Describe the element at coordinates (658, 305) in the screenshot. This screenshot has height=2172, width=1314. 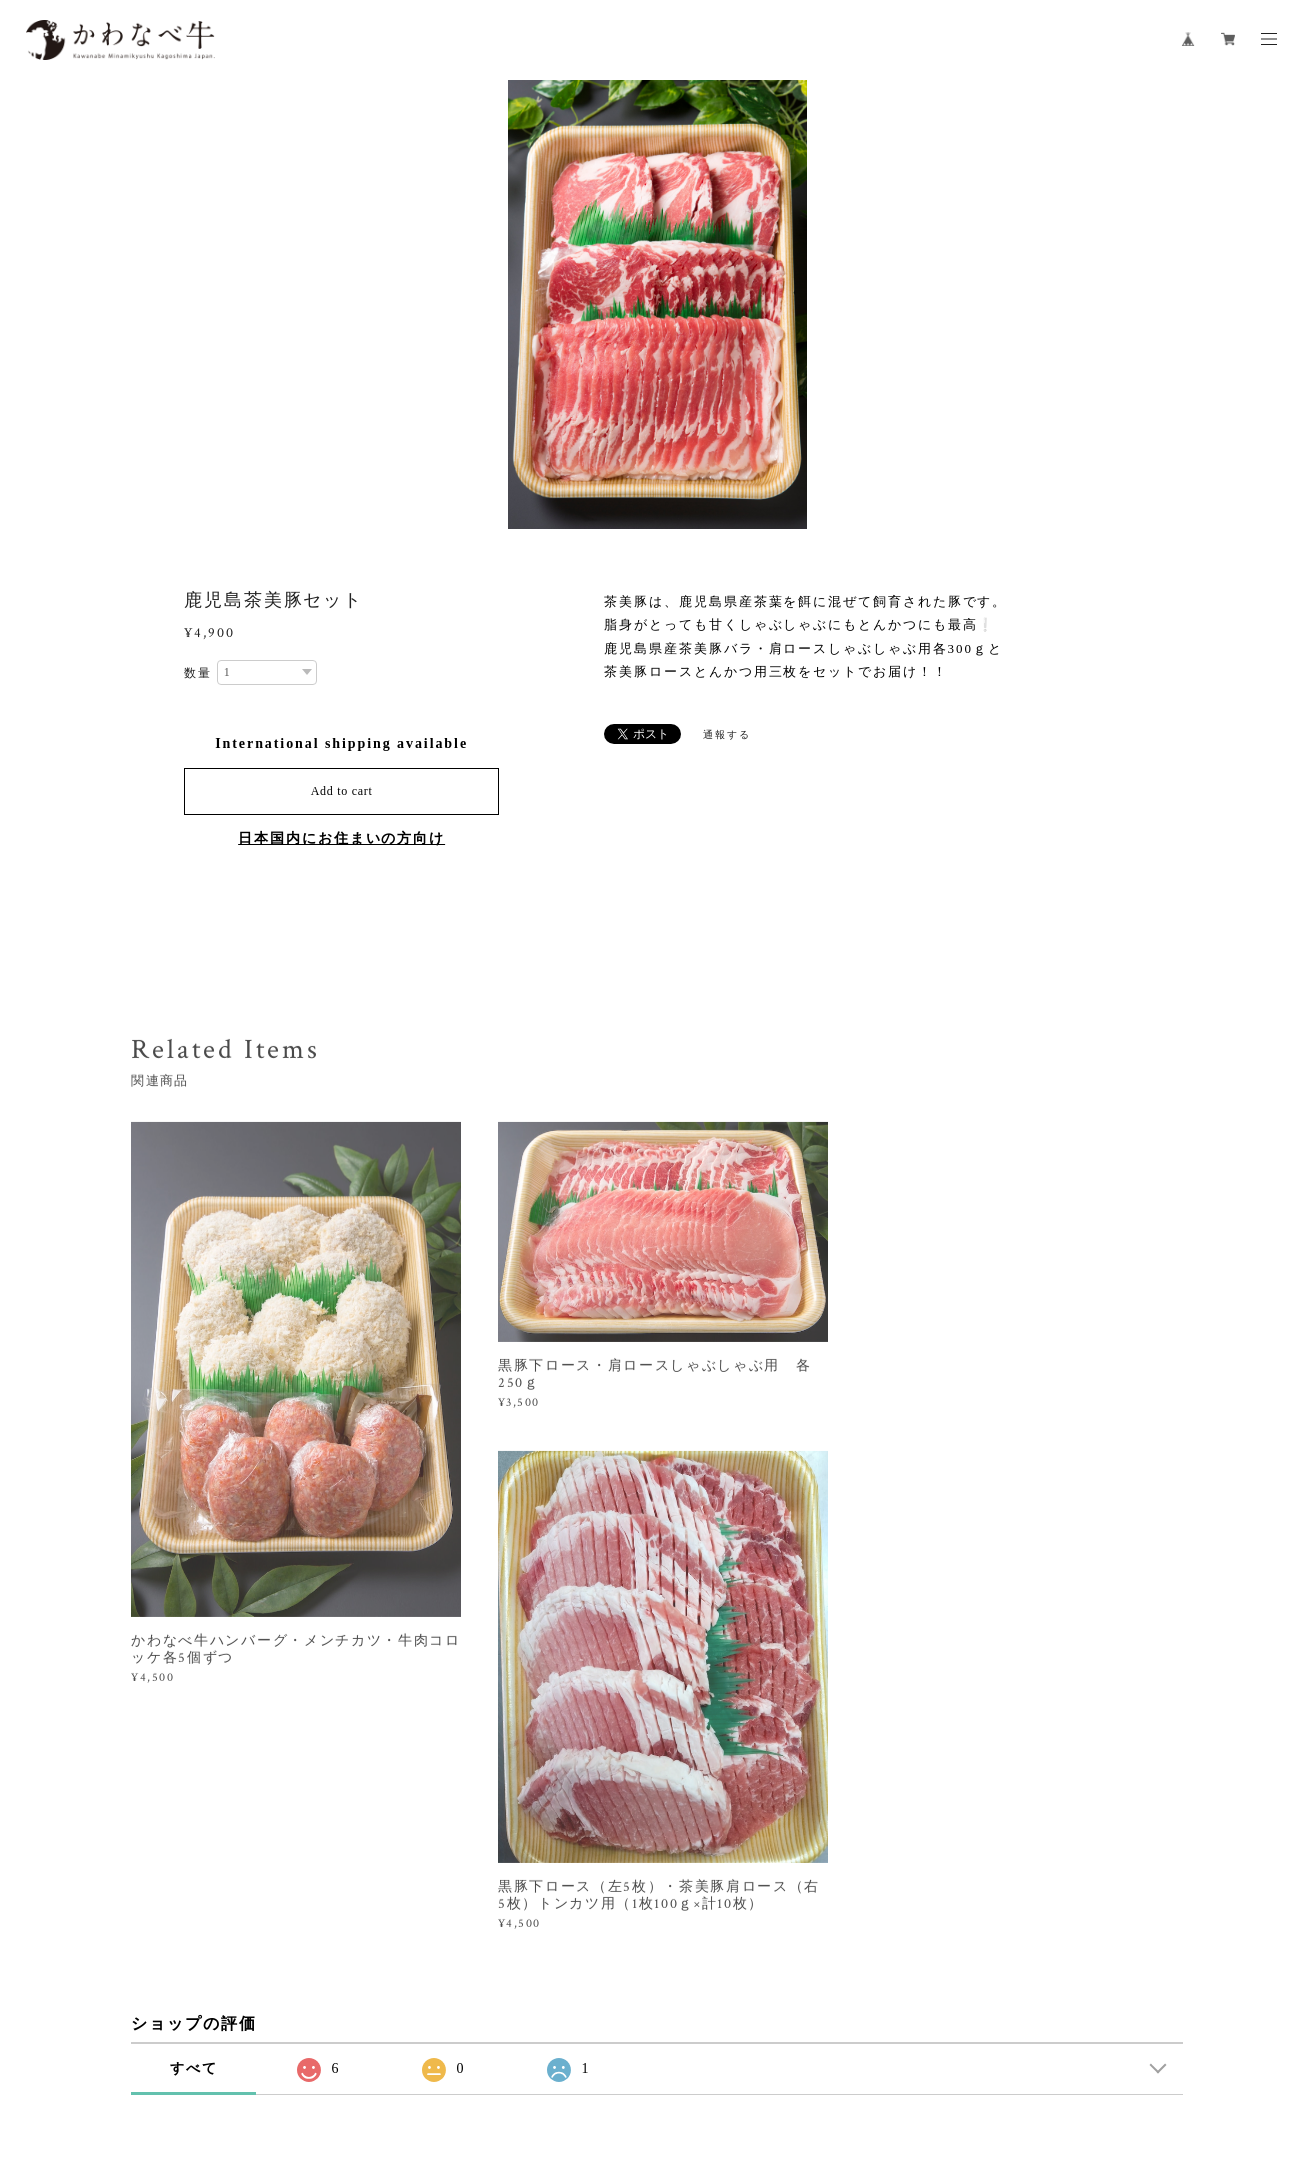
I see `[option]` at that location.